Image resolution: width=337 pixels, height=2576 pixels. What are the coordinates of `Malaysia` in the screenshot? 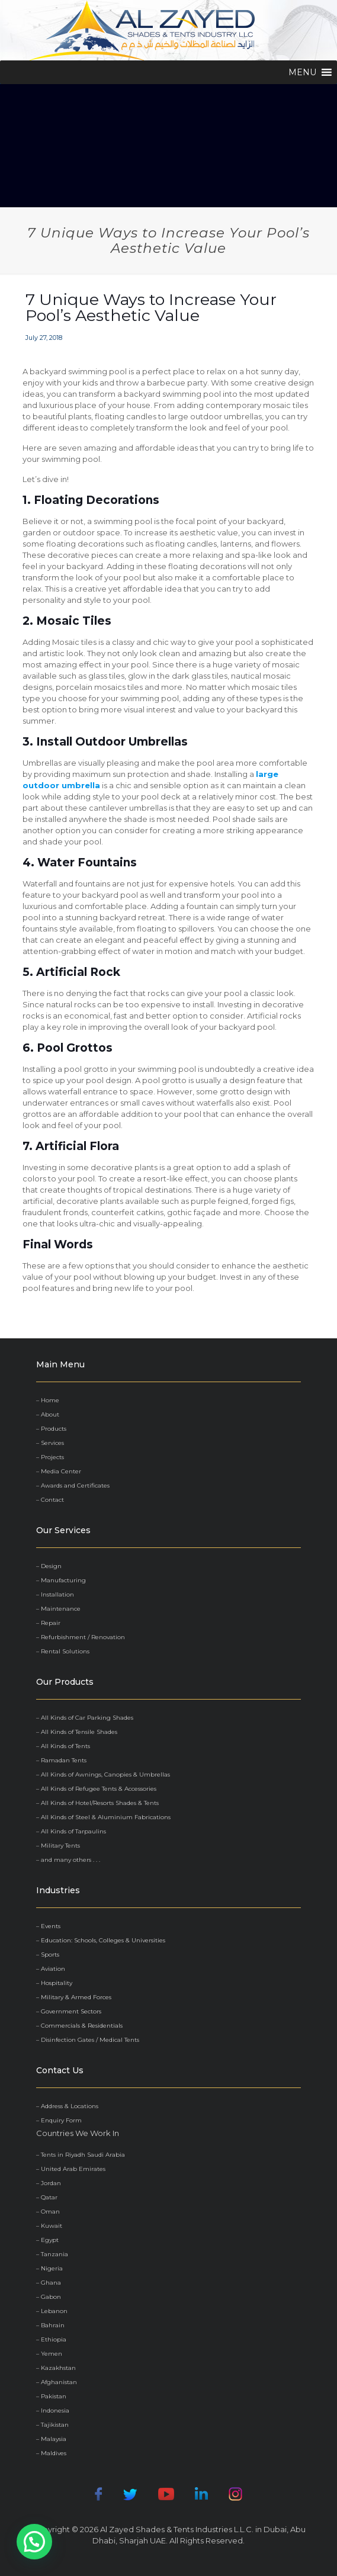 It's located at (53, 2439).